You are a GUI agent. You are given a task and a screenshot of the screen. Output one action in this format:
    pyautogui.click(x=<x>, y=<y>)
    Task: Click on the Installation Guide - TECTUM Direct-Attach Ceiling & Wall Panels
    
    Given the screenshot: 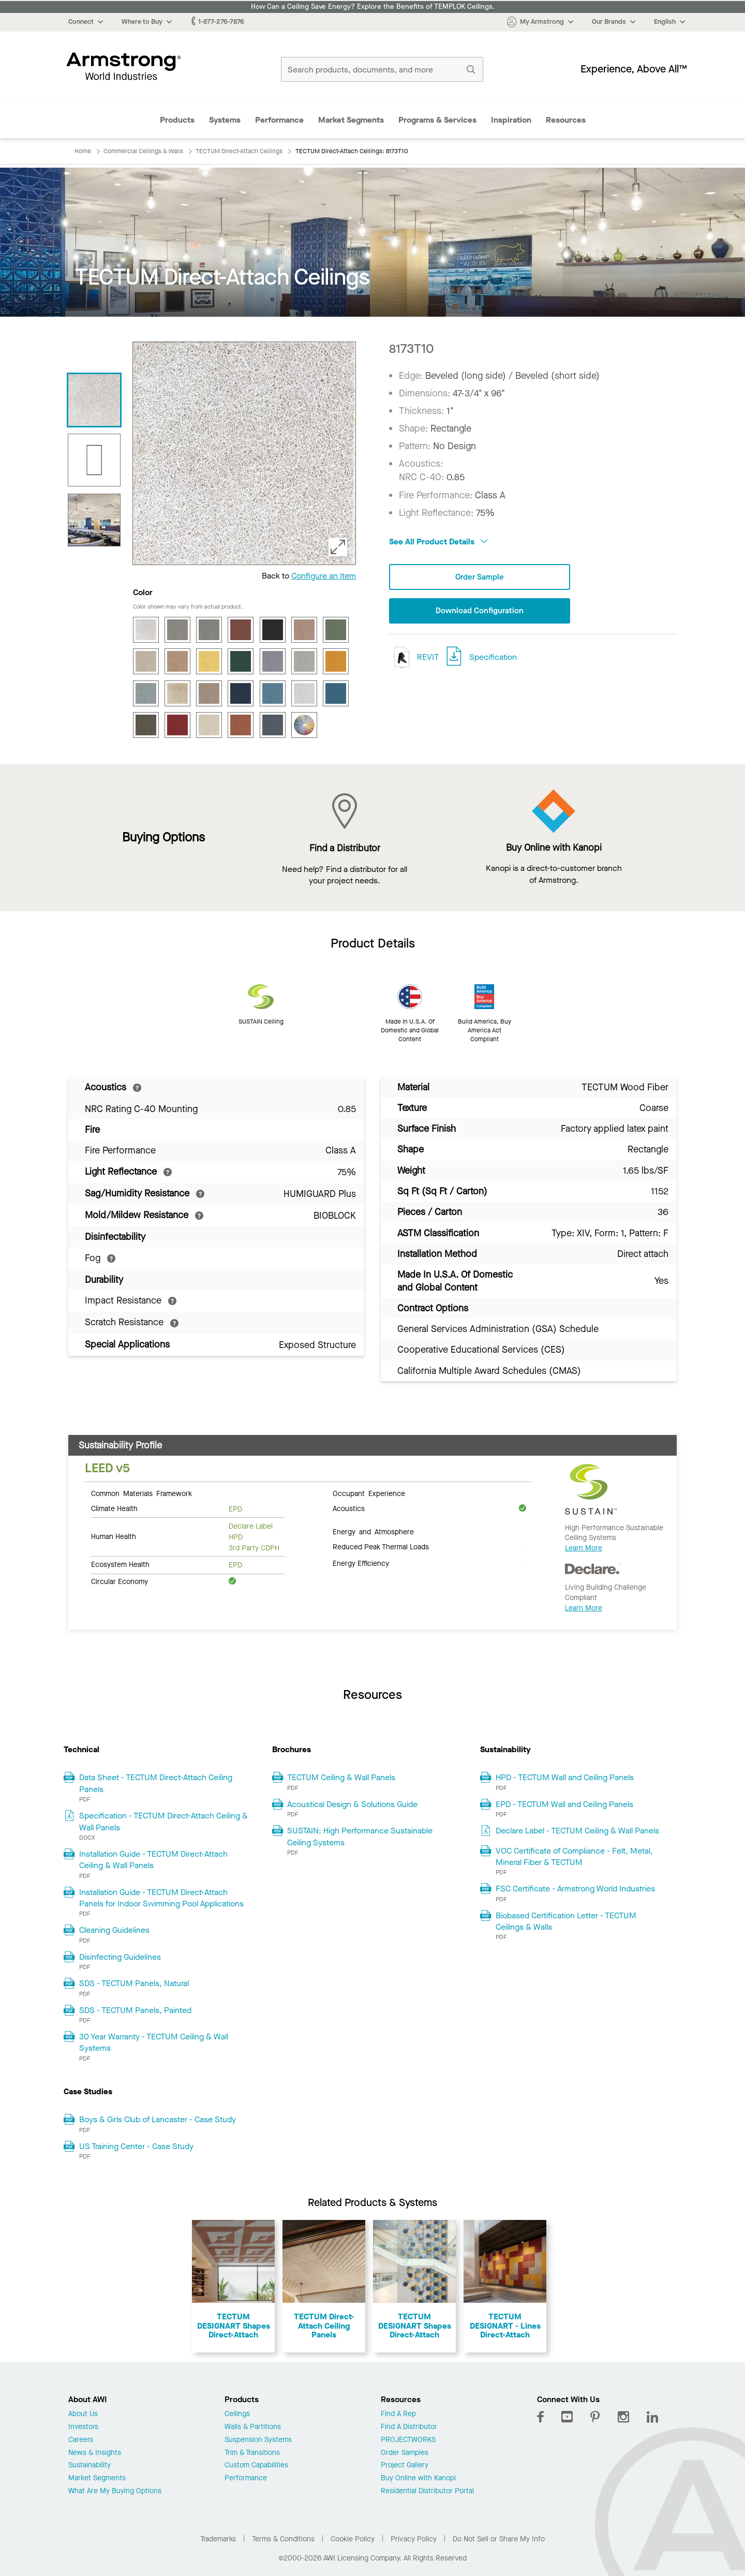 What is the action you would take?
    pyautogui.click(x=153, y=1859)
    